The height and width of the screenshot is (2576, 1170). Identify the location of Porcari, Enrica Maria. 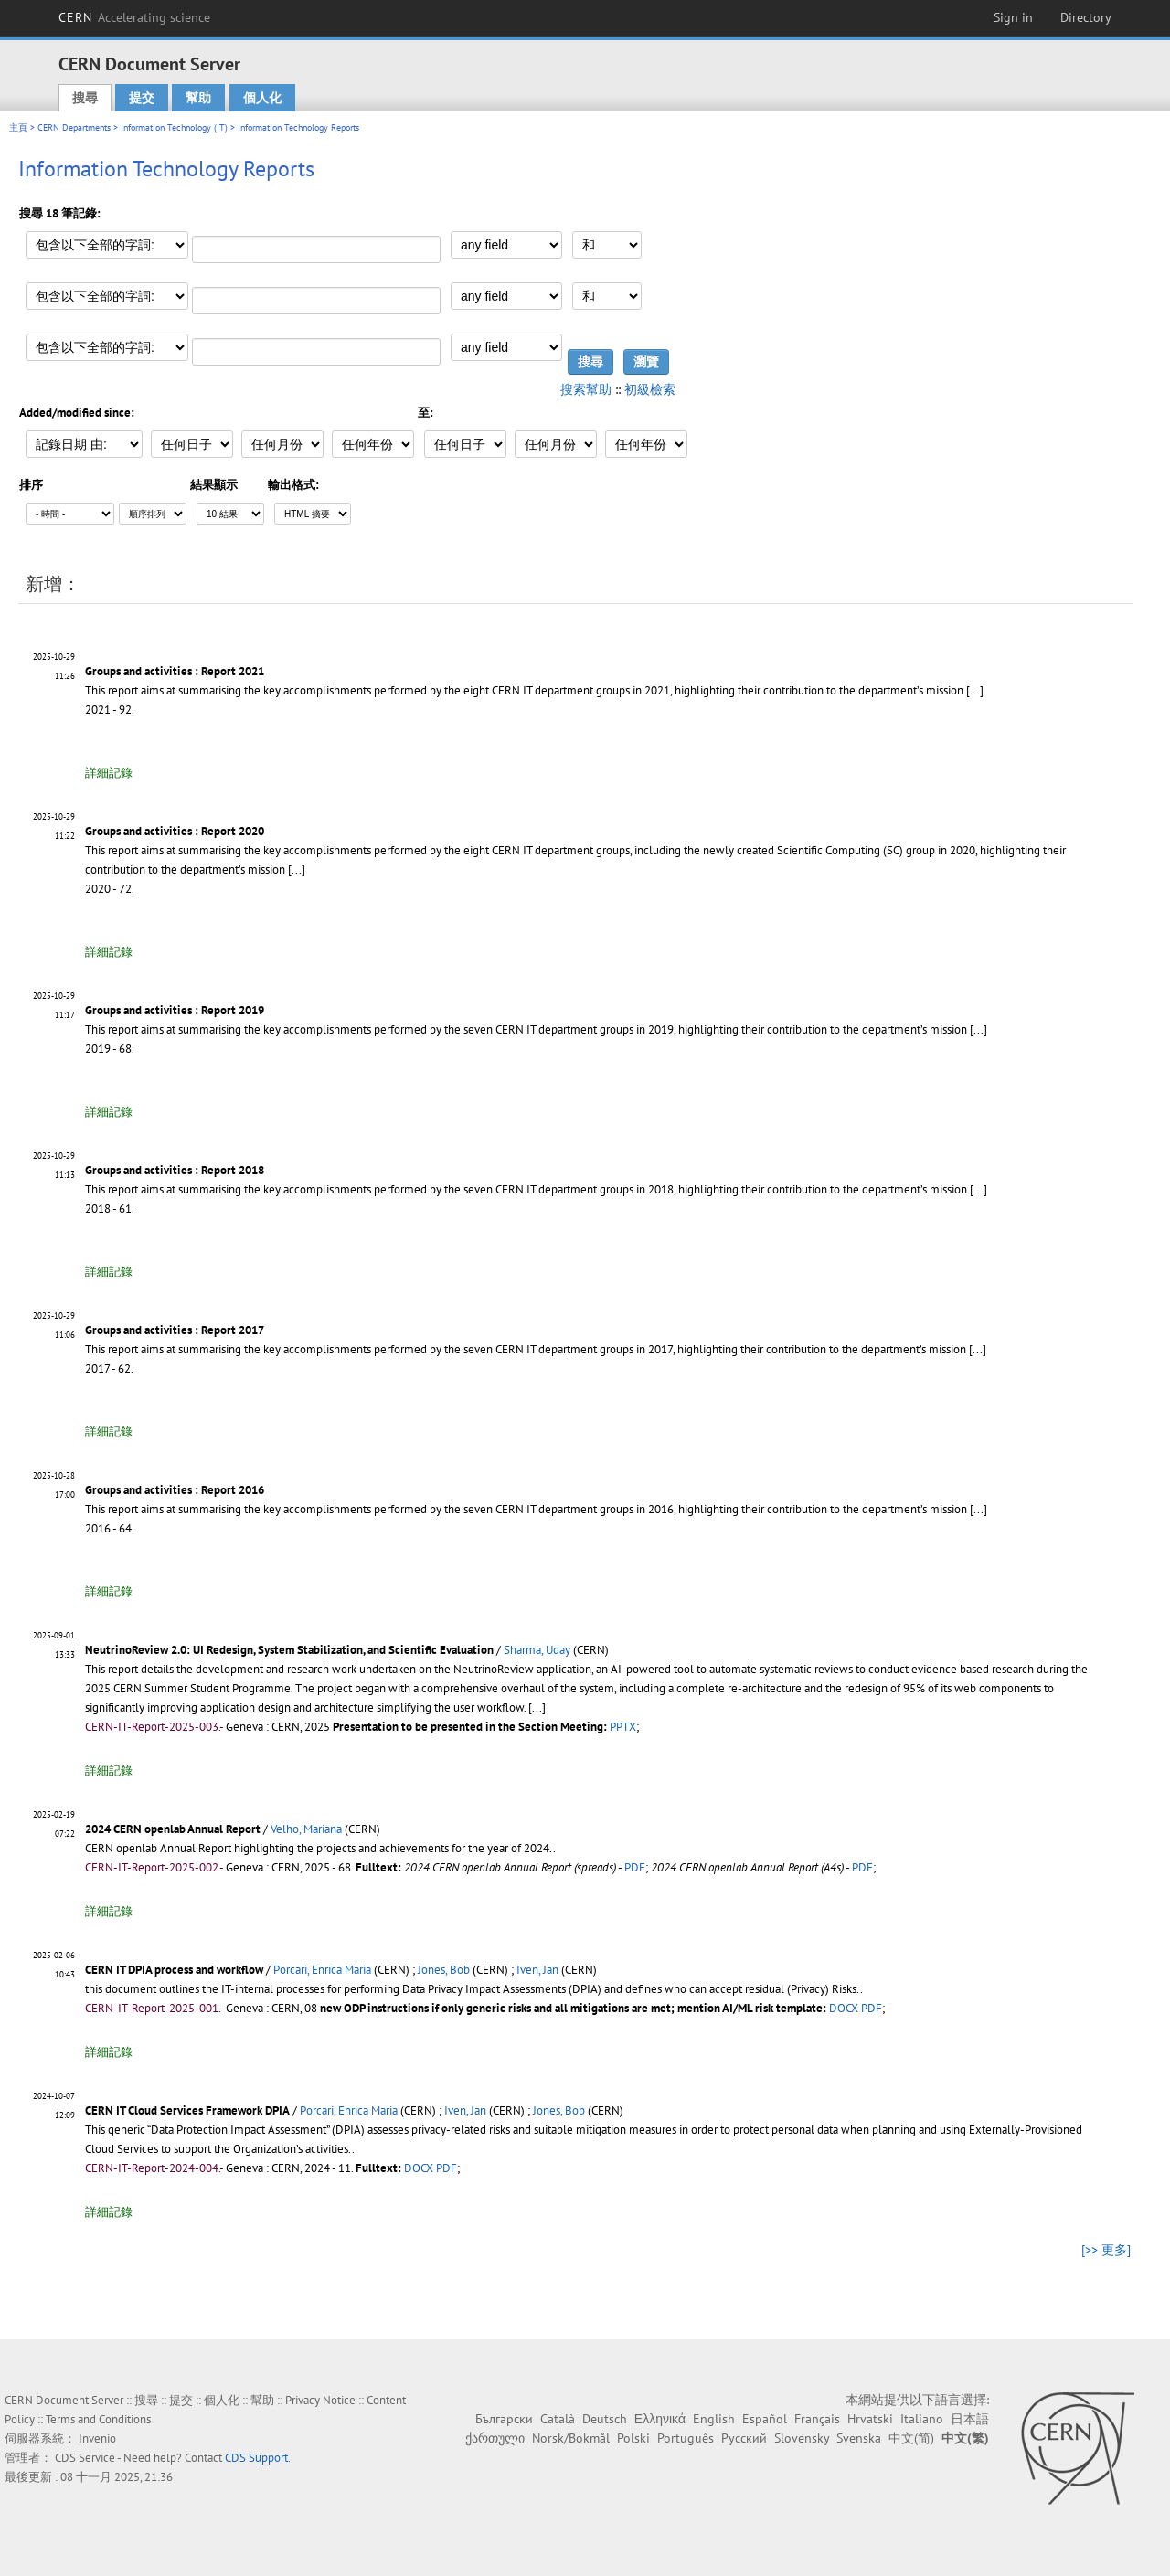
(322, 1969).